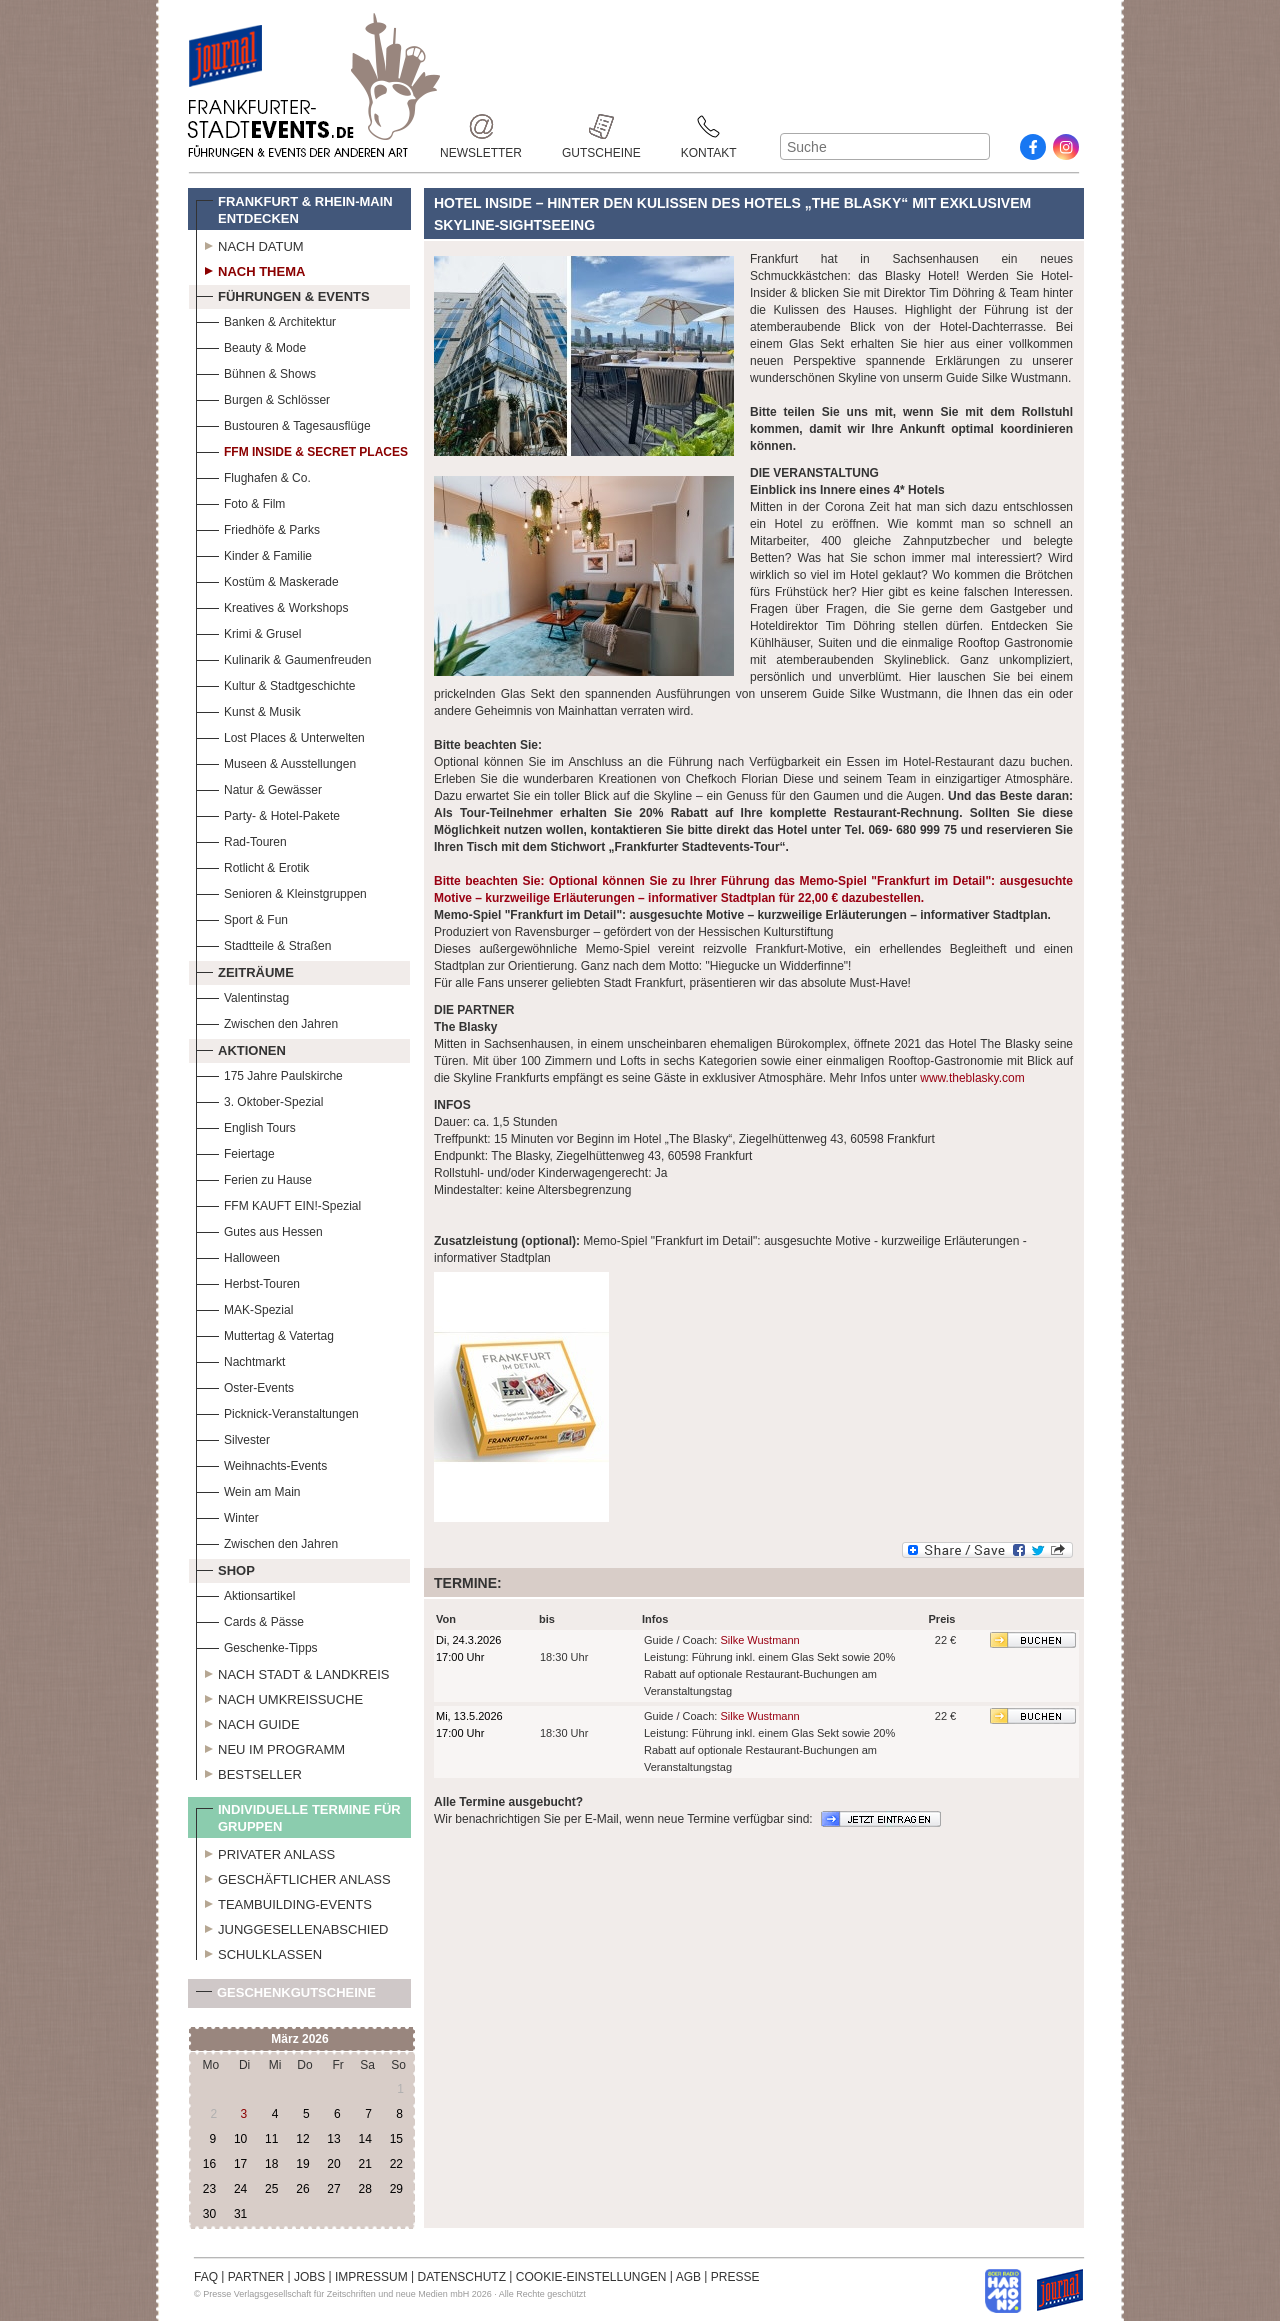  I want to click on Geschenkgutscheine, so click(286, 1996).